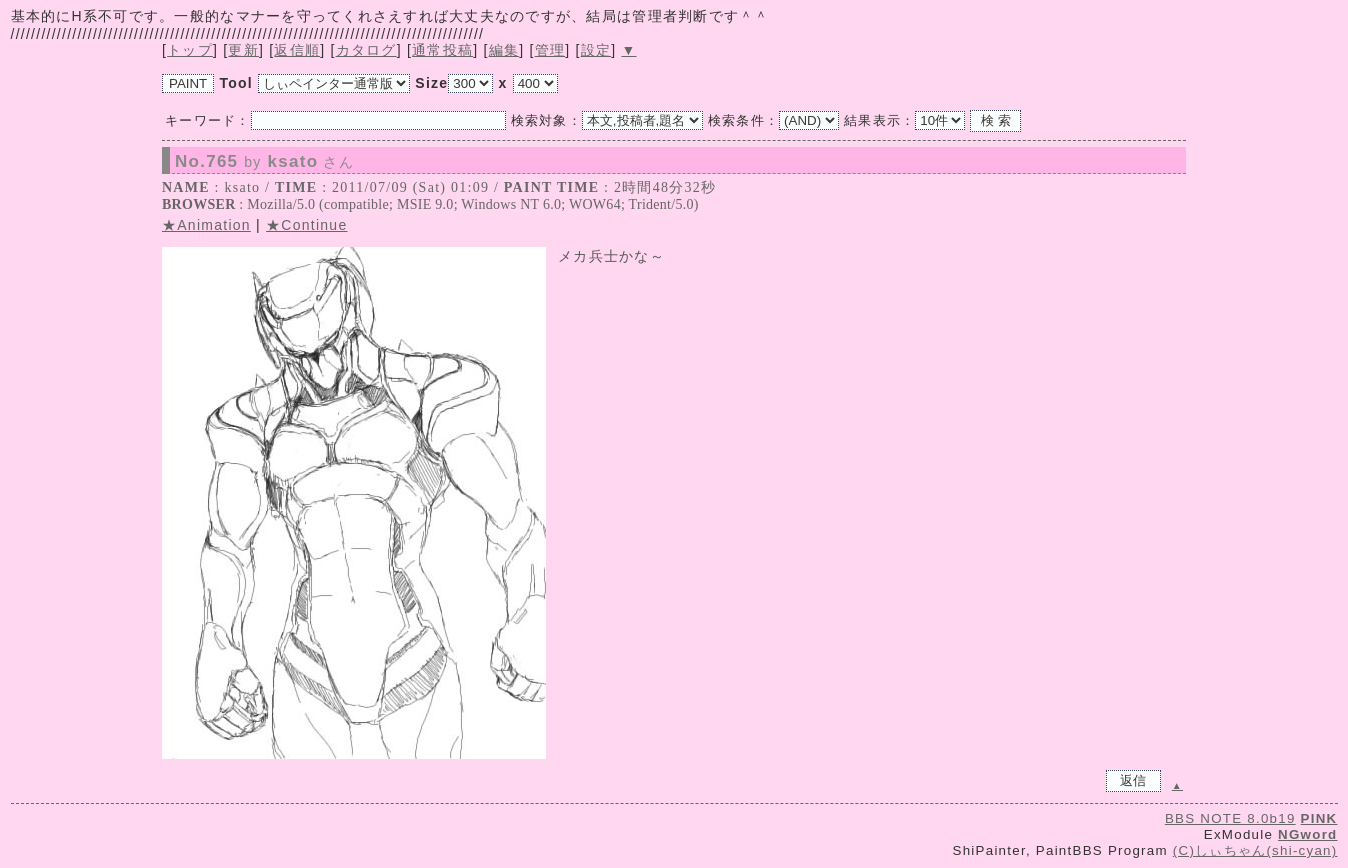 The width and height of the screenshot is (1348, 868). Describe the element at coordinates (1307, 834) in the screenshot. I see `NGword` at that location.